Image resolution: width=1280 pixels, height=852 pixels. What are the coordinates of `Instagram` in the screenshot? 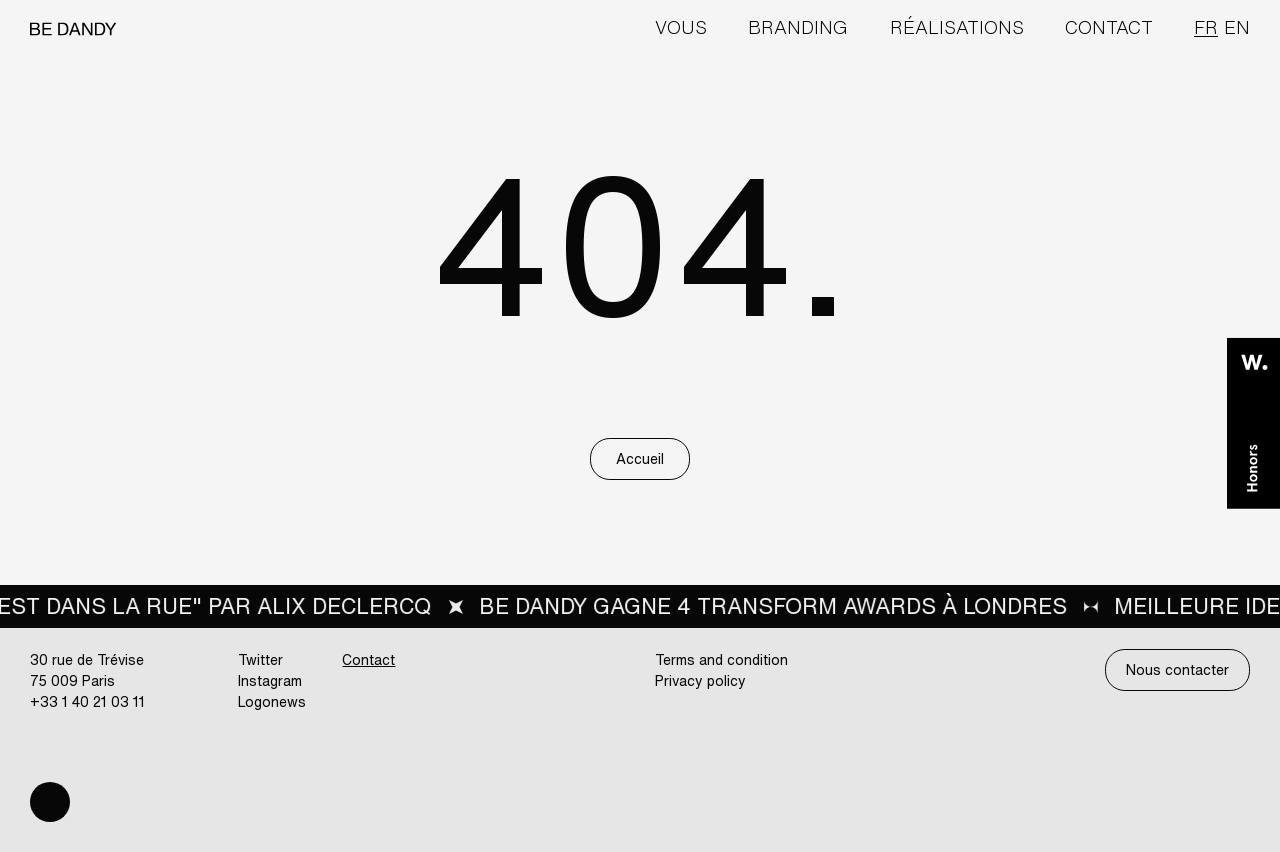 It's located at (270, 680).